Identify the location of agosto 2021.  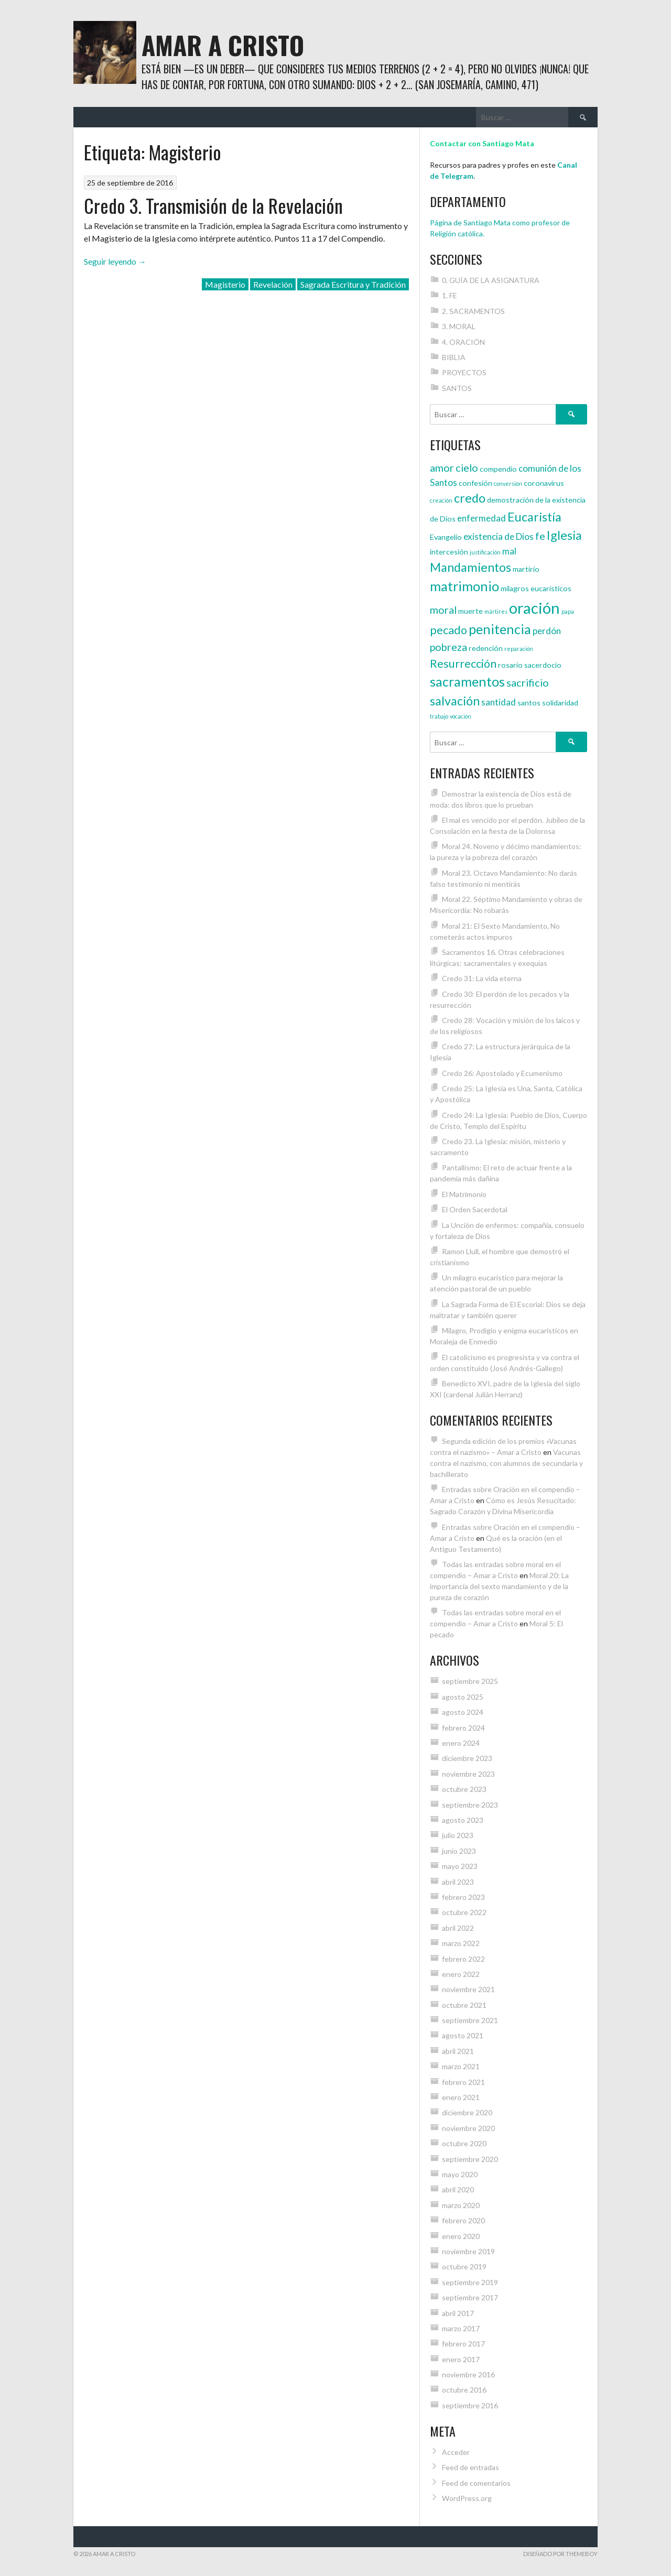
(462, 2035).